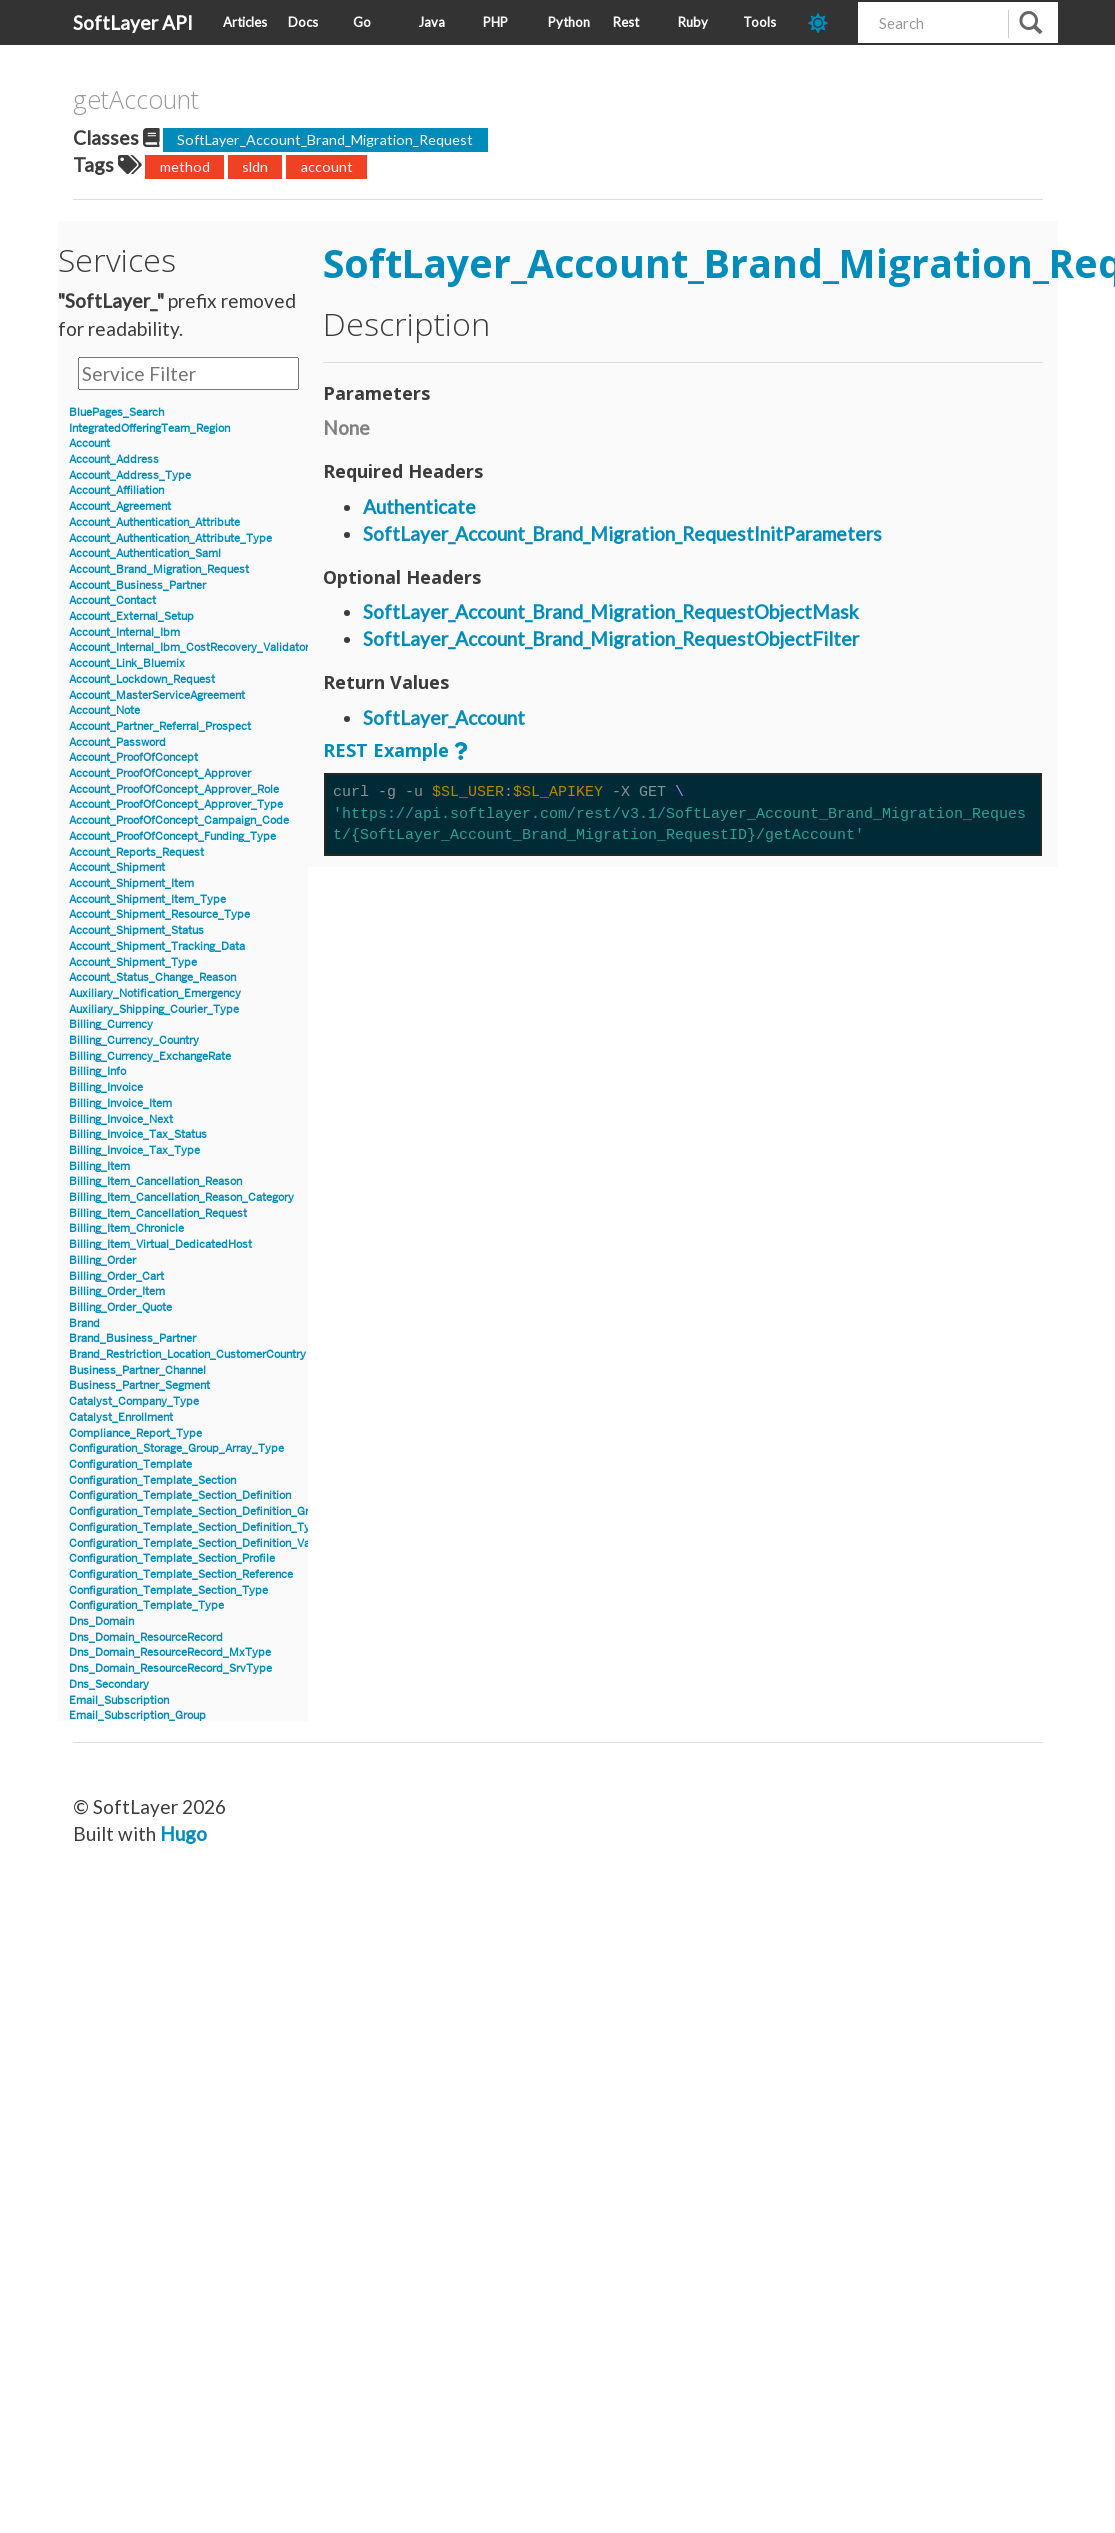  I want to click on Account_Contact, so click(112, 600).